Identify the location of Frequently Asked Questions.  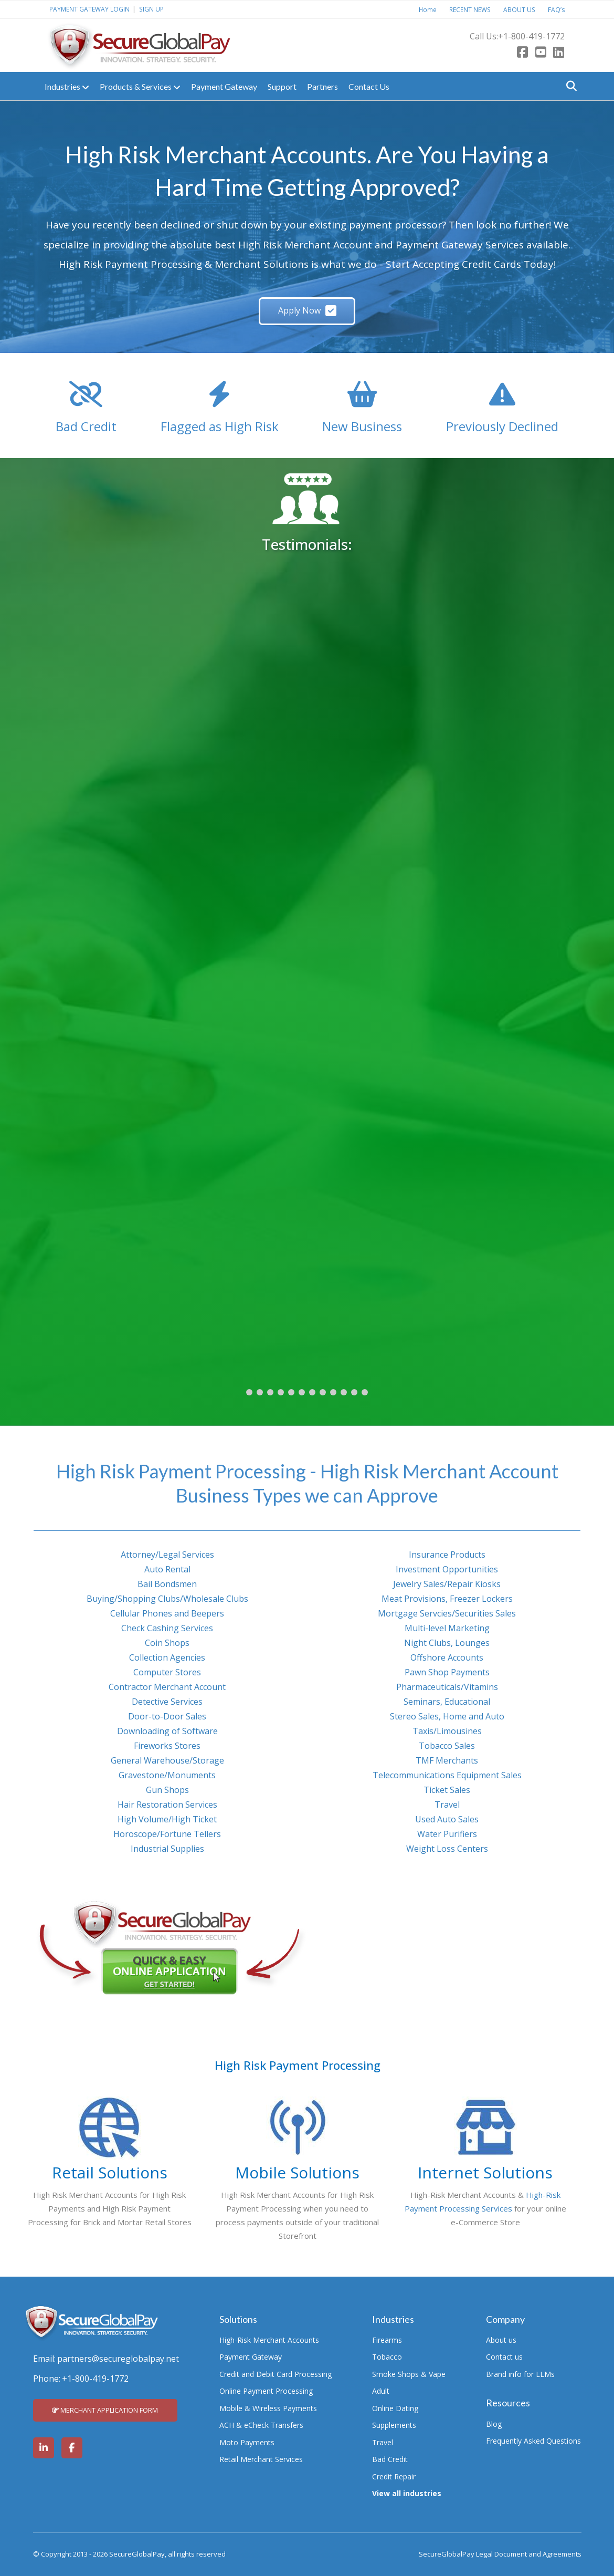
(533, 2441).